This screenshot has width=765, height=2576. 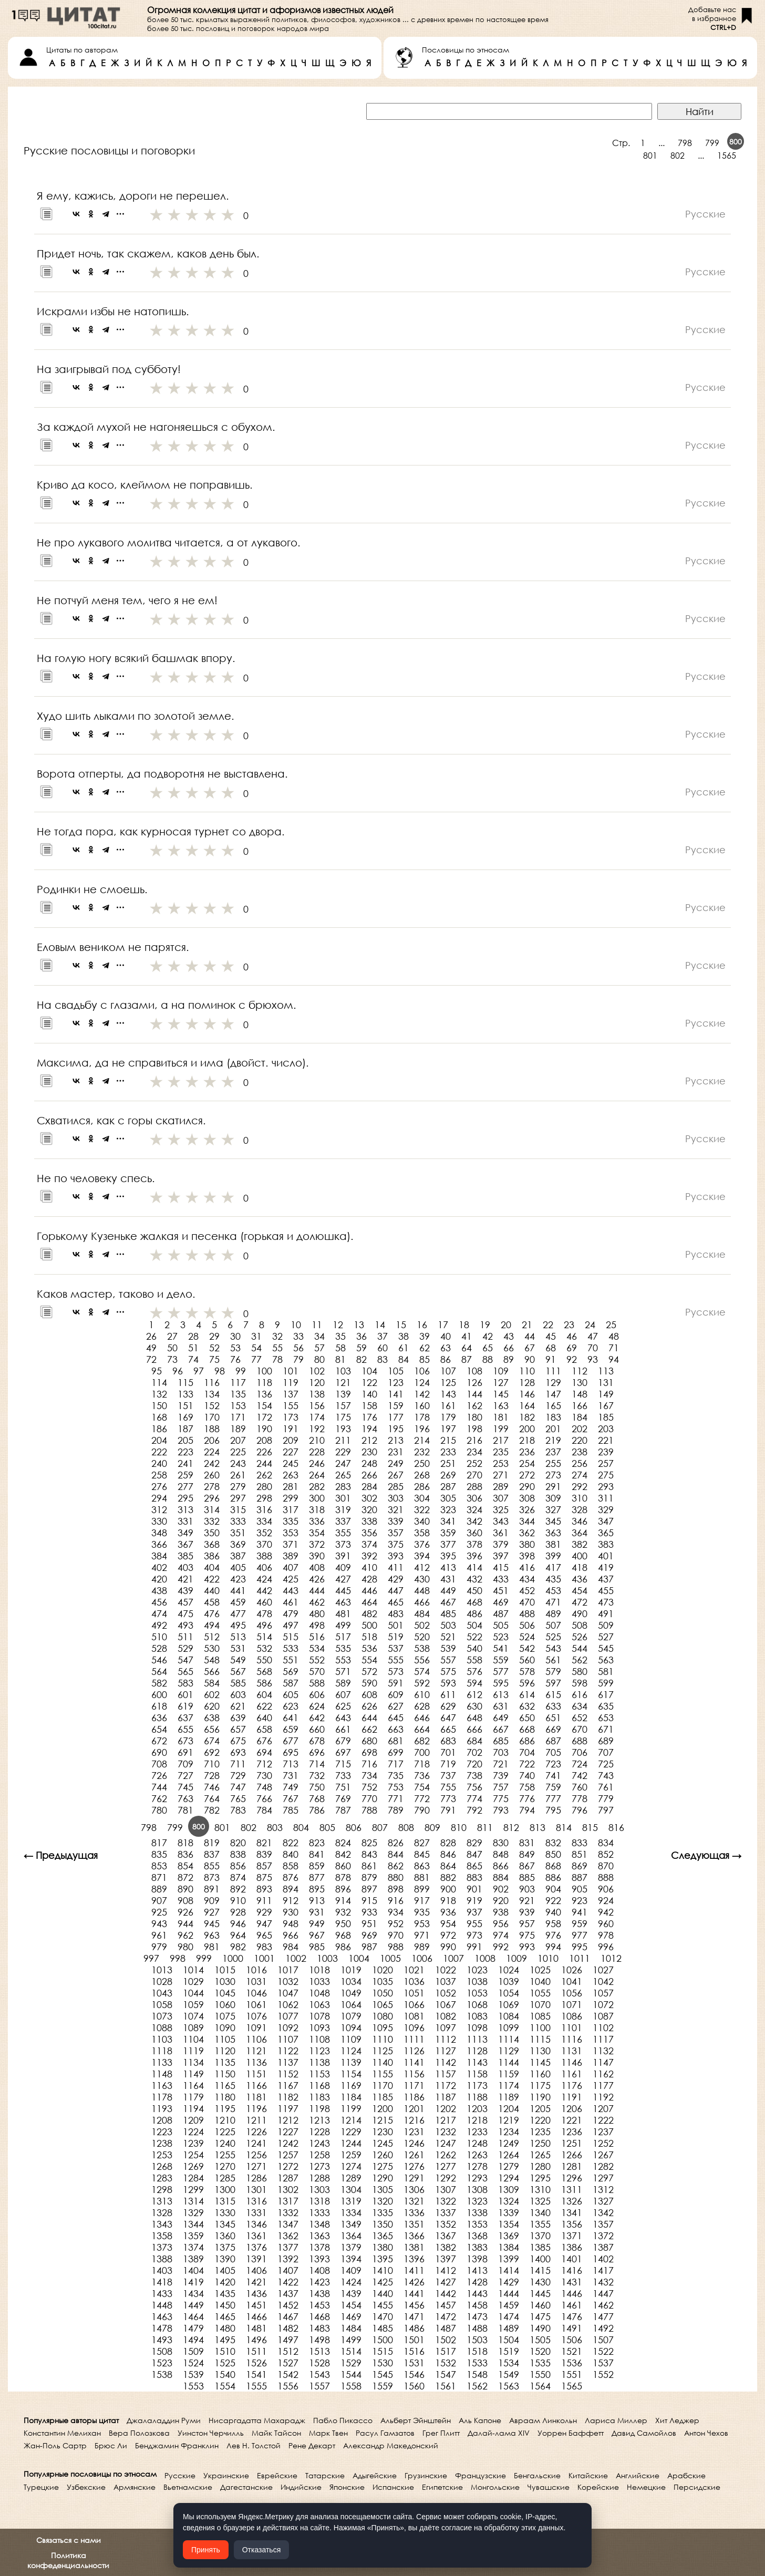 What do you see at coordinates (290, 1764) in the screenshot?
I see `713` at bounding box center [290, 1764].